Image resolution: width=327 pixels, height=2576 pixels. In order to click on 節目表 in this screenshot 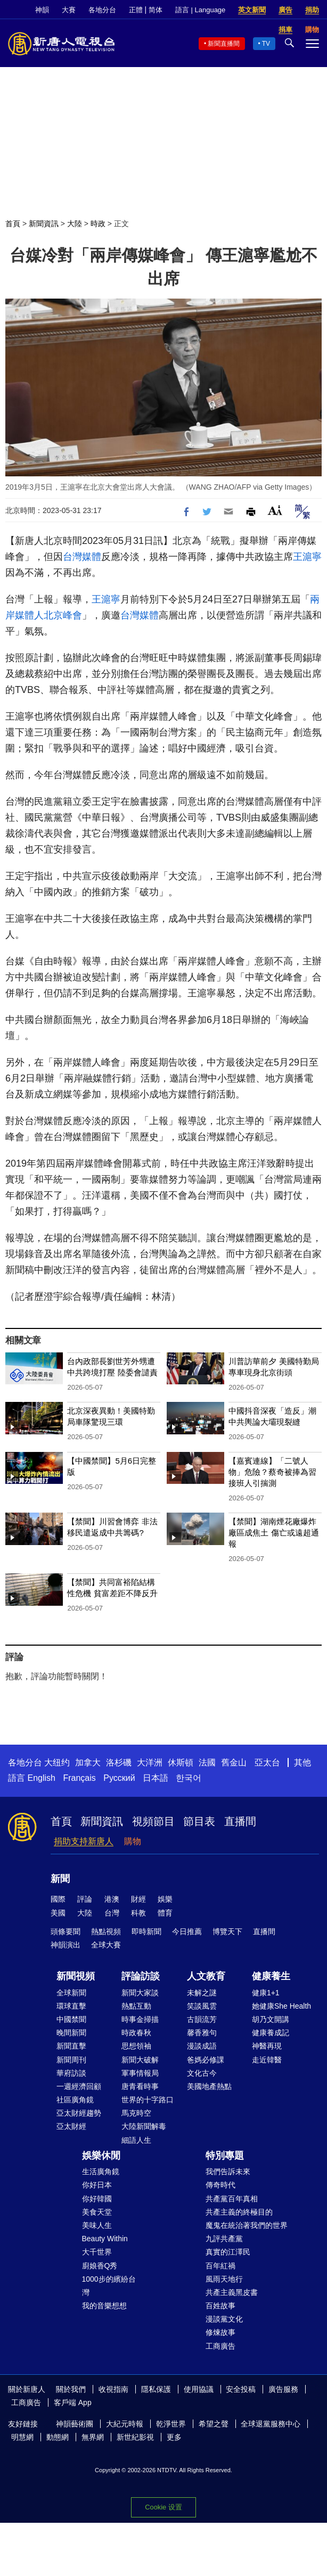, I will do `click(199, 1821)`.